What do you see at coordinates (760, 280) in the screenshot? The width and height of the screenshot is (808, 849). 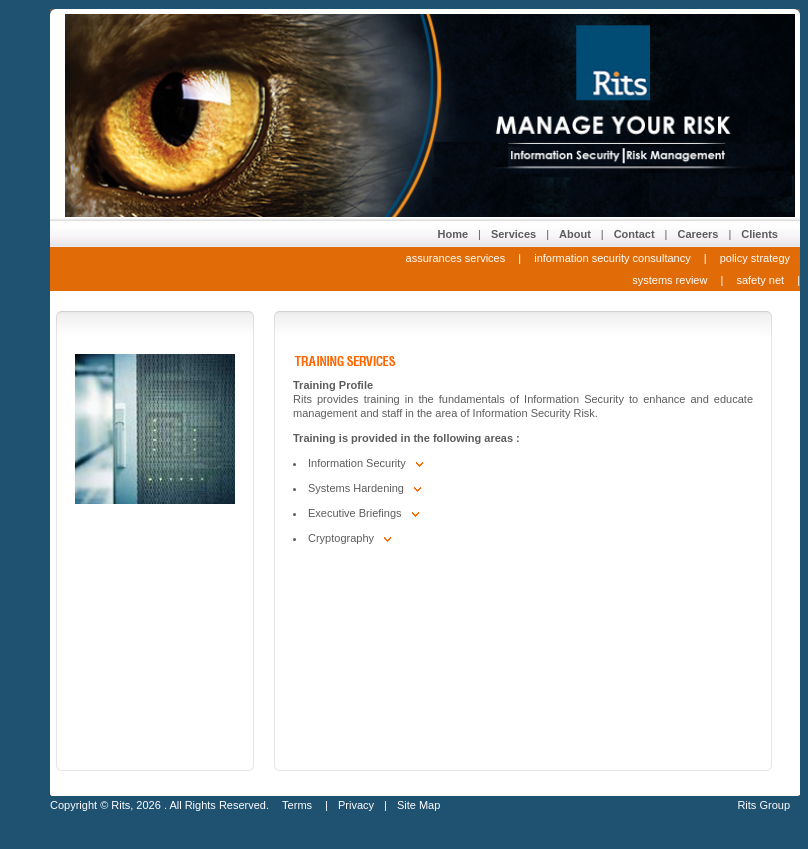 I see `safety net` at bounding box center [760, 280].